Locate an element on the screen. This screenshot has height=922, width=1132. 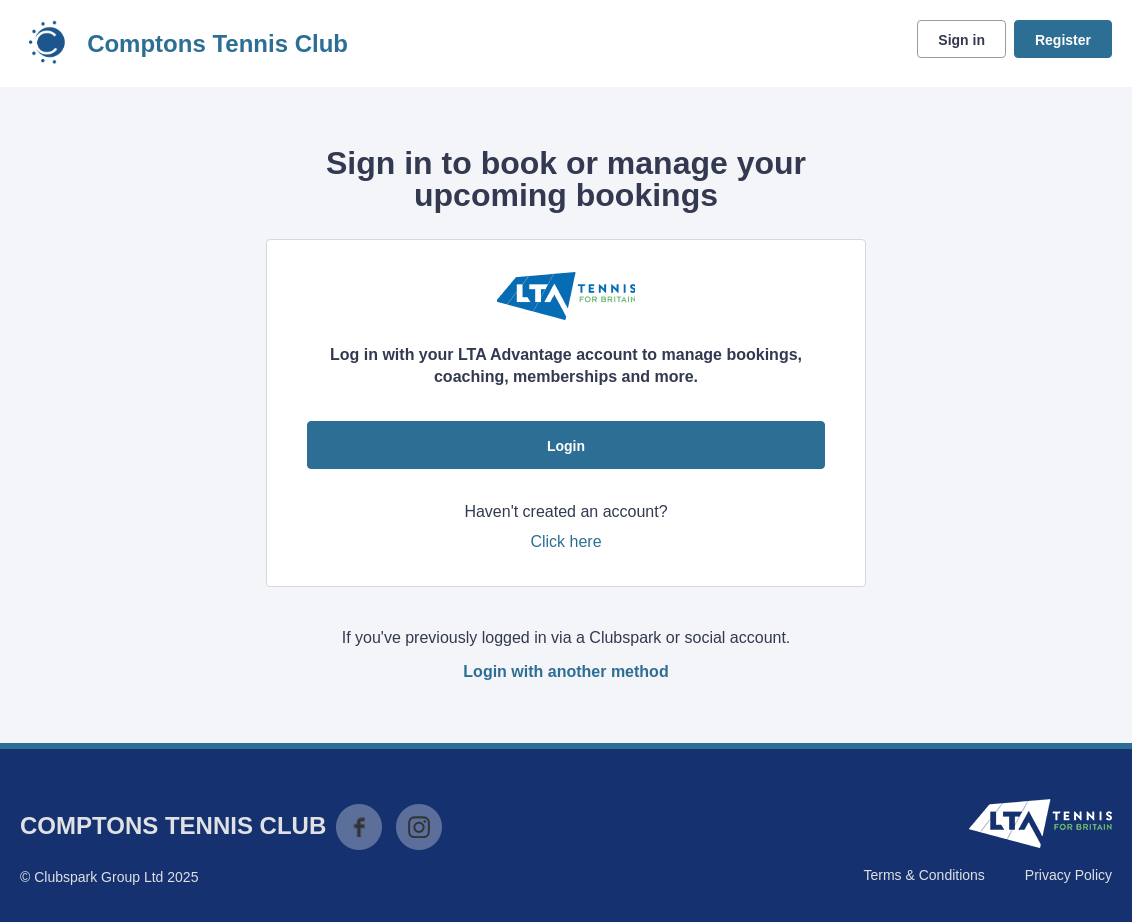
Facebook is located at coordinates (359, 827).